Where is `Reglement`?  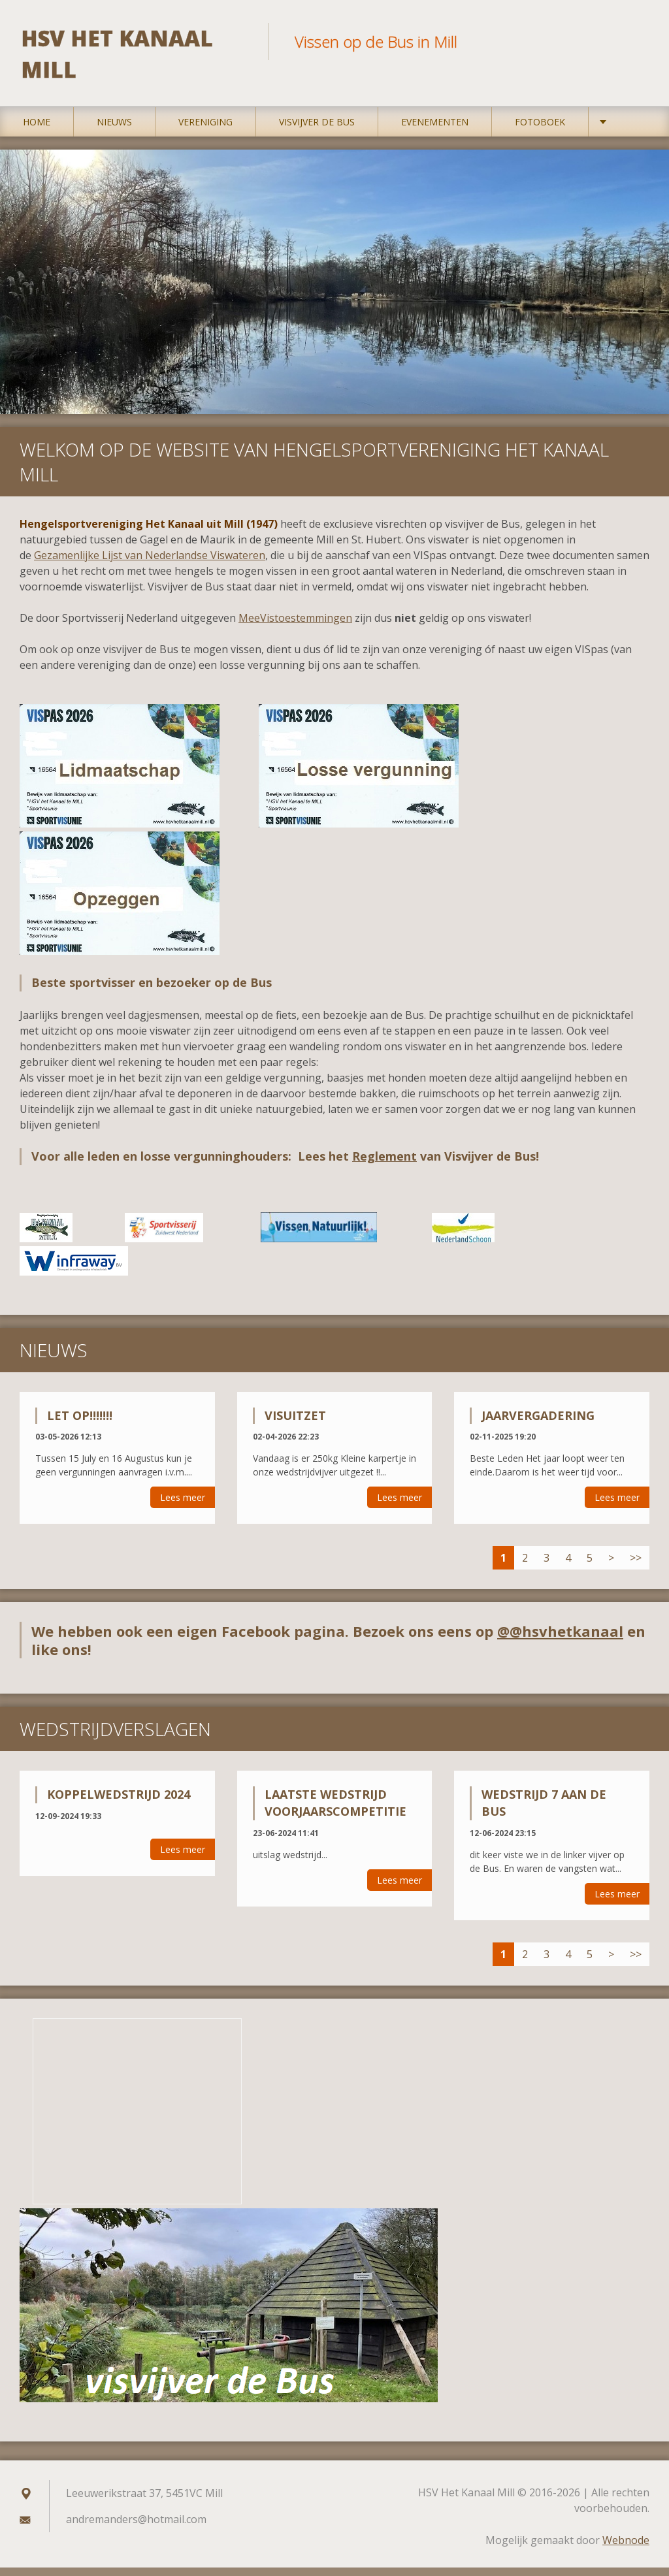 Reglement is located at coordinates (384, 1164).